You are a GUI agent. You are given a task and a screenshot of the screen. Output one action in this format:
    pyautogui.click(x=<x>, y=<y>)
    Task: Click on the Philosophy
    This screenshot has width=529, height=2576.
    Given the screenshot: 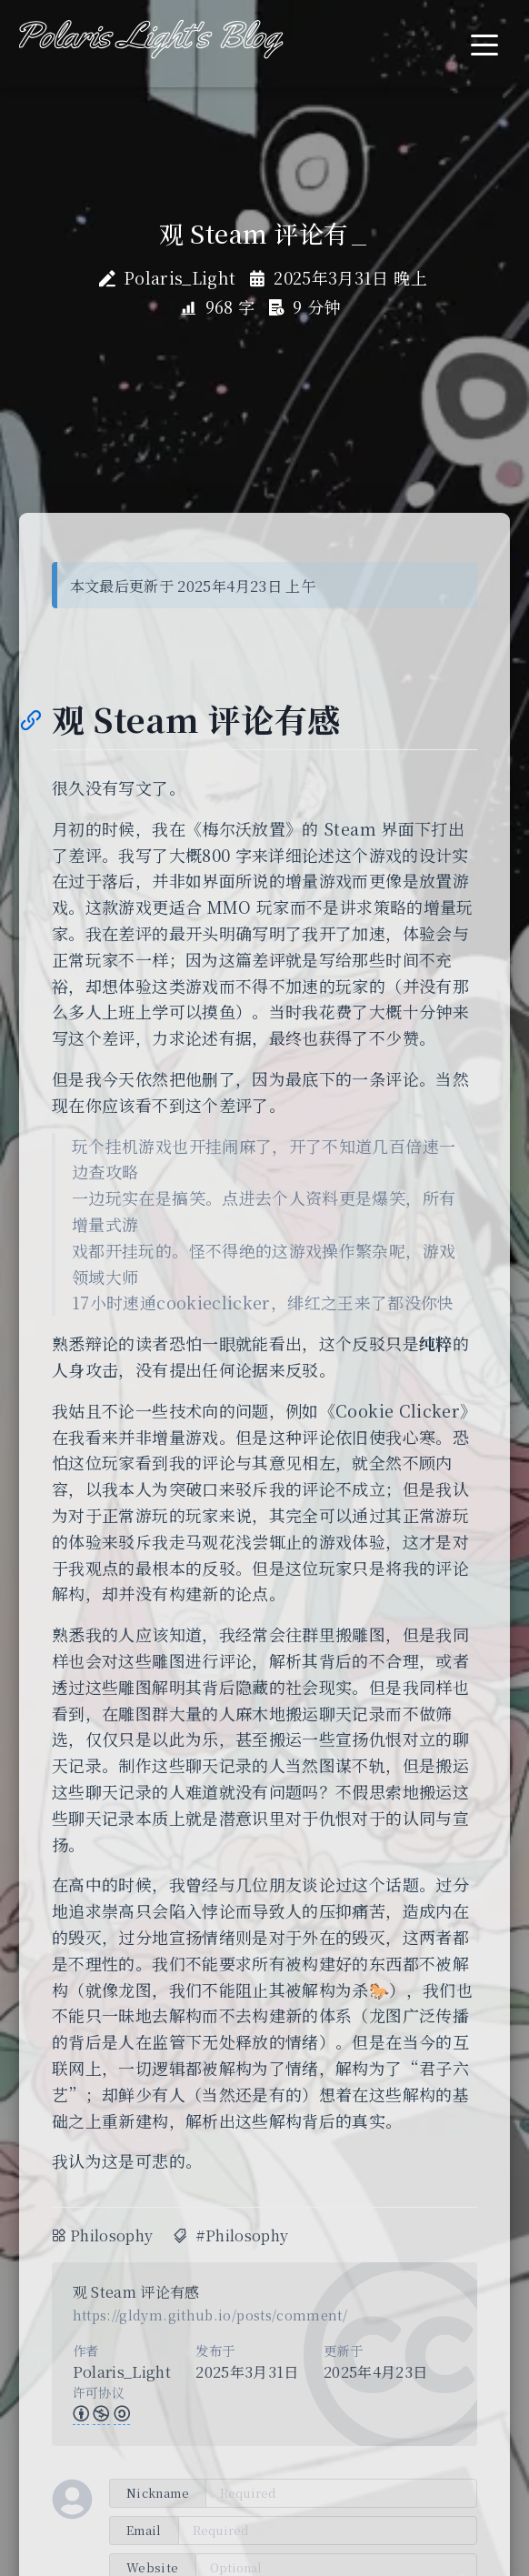 What is the action you would take?
    pyautogui.click(x=112, y=2235)
    